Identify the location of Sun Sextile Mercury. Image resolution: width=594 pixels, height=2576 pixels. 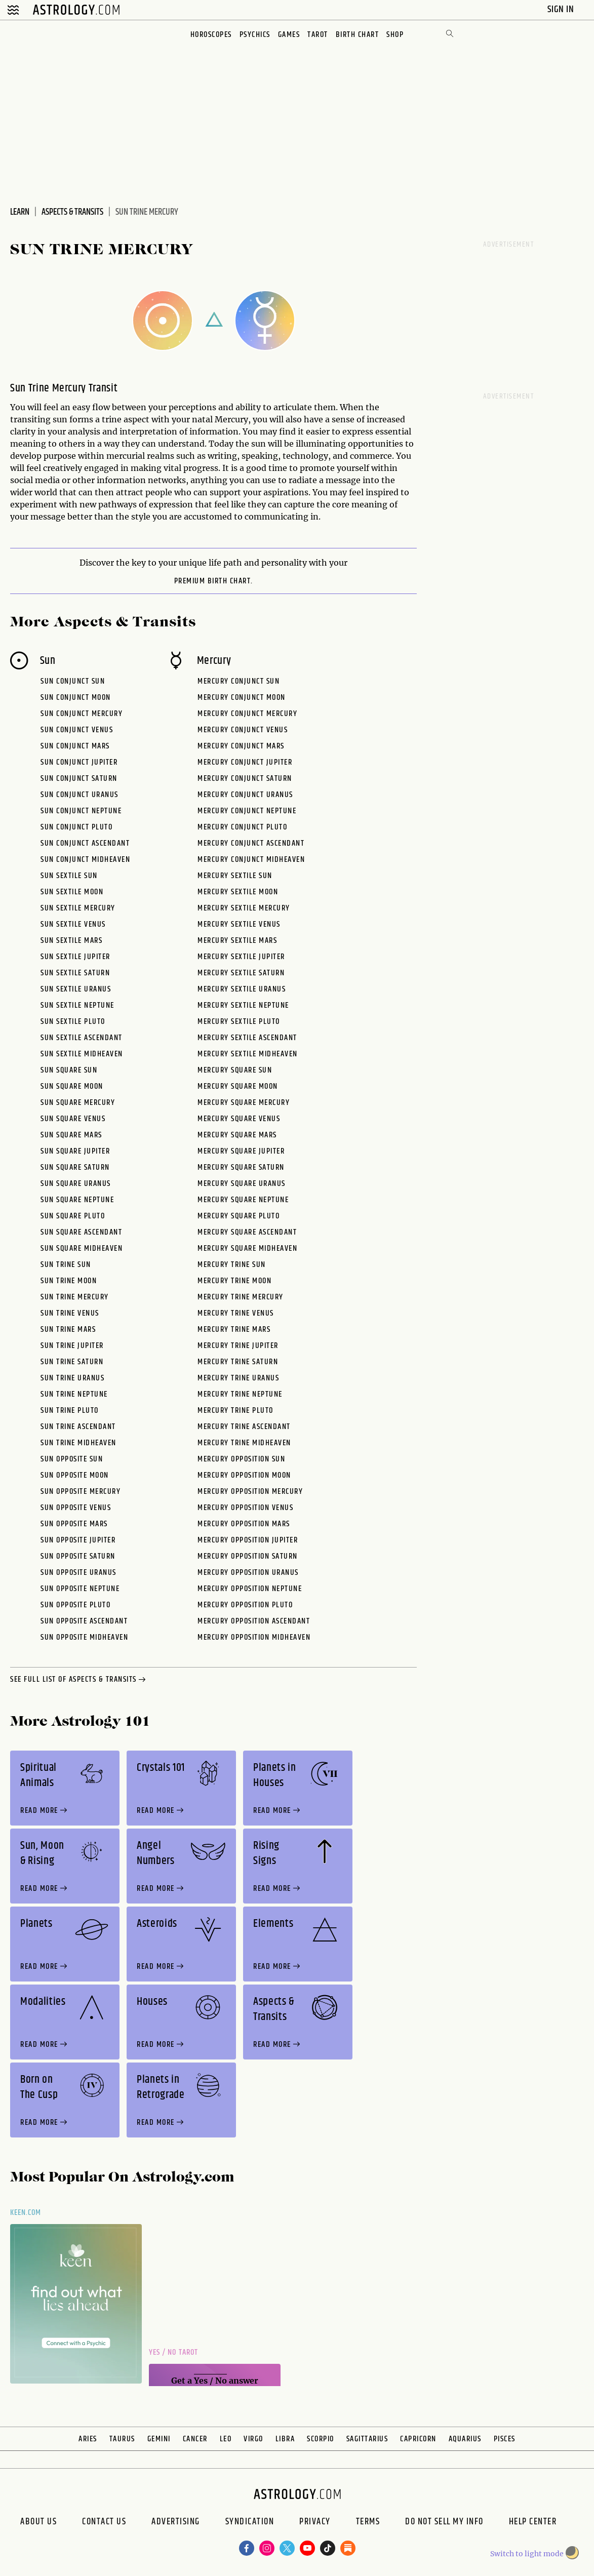
(78, 908).